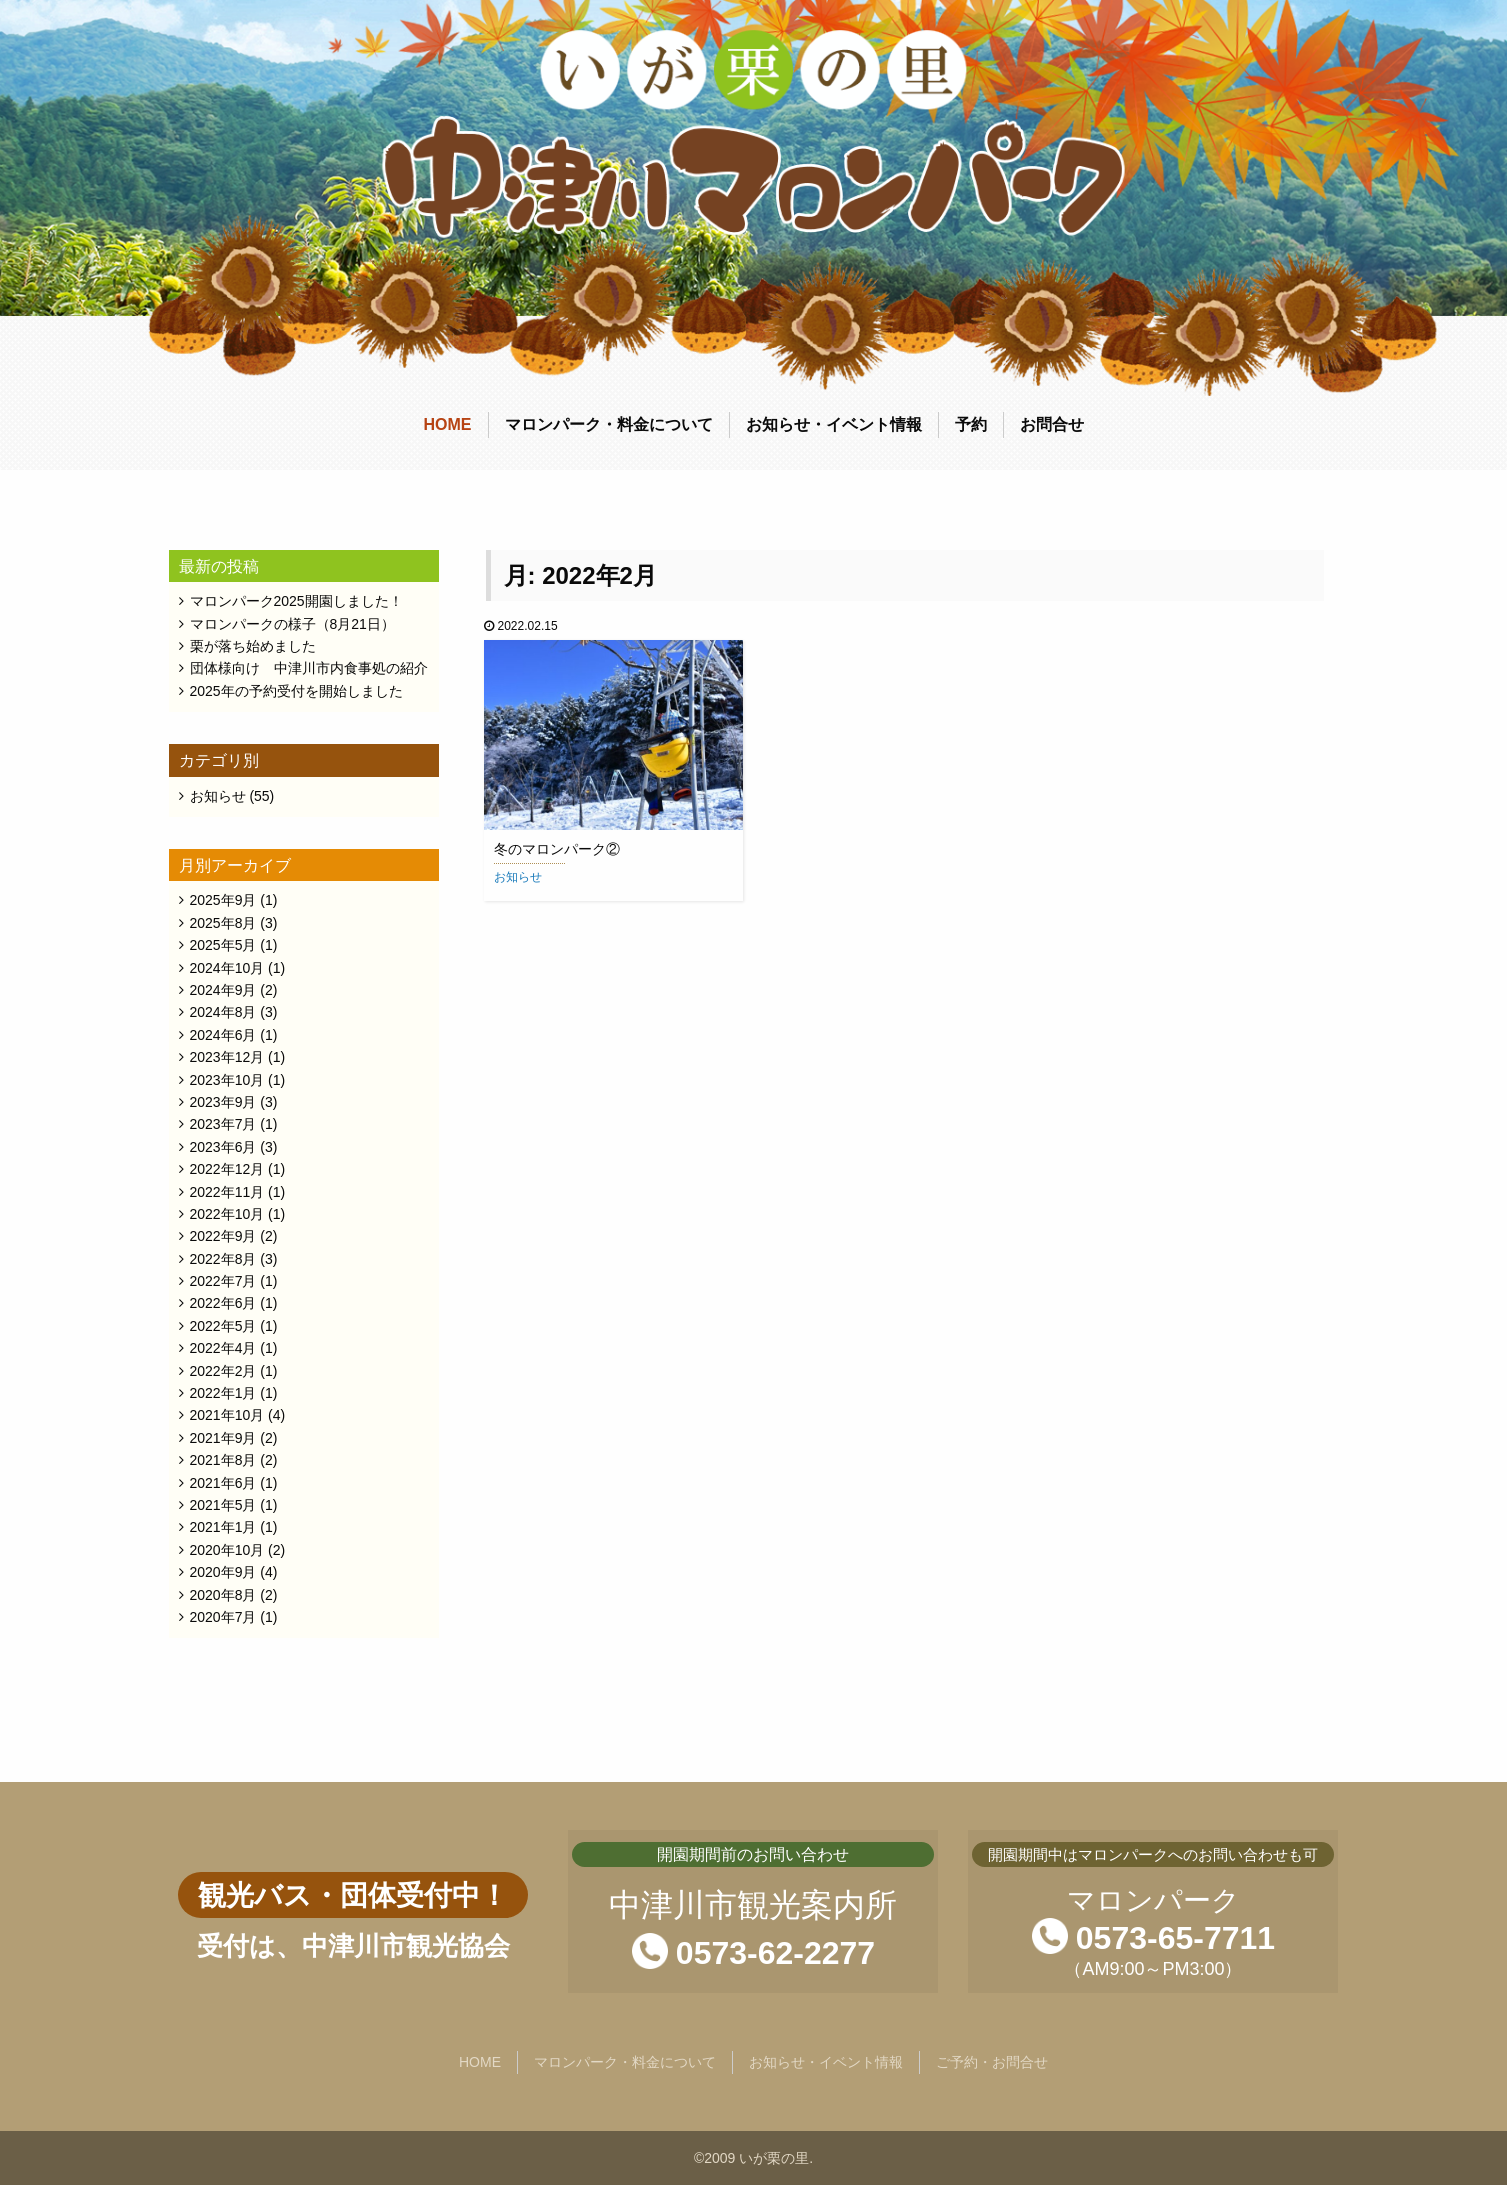 Image resolution: width=1507 pixels, height=2185 pixels. What do you see at coordinates (223, 1124) in the screenshot?
I see `2023年7月` at bounding box center [223, 1124].